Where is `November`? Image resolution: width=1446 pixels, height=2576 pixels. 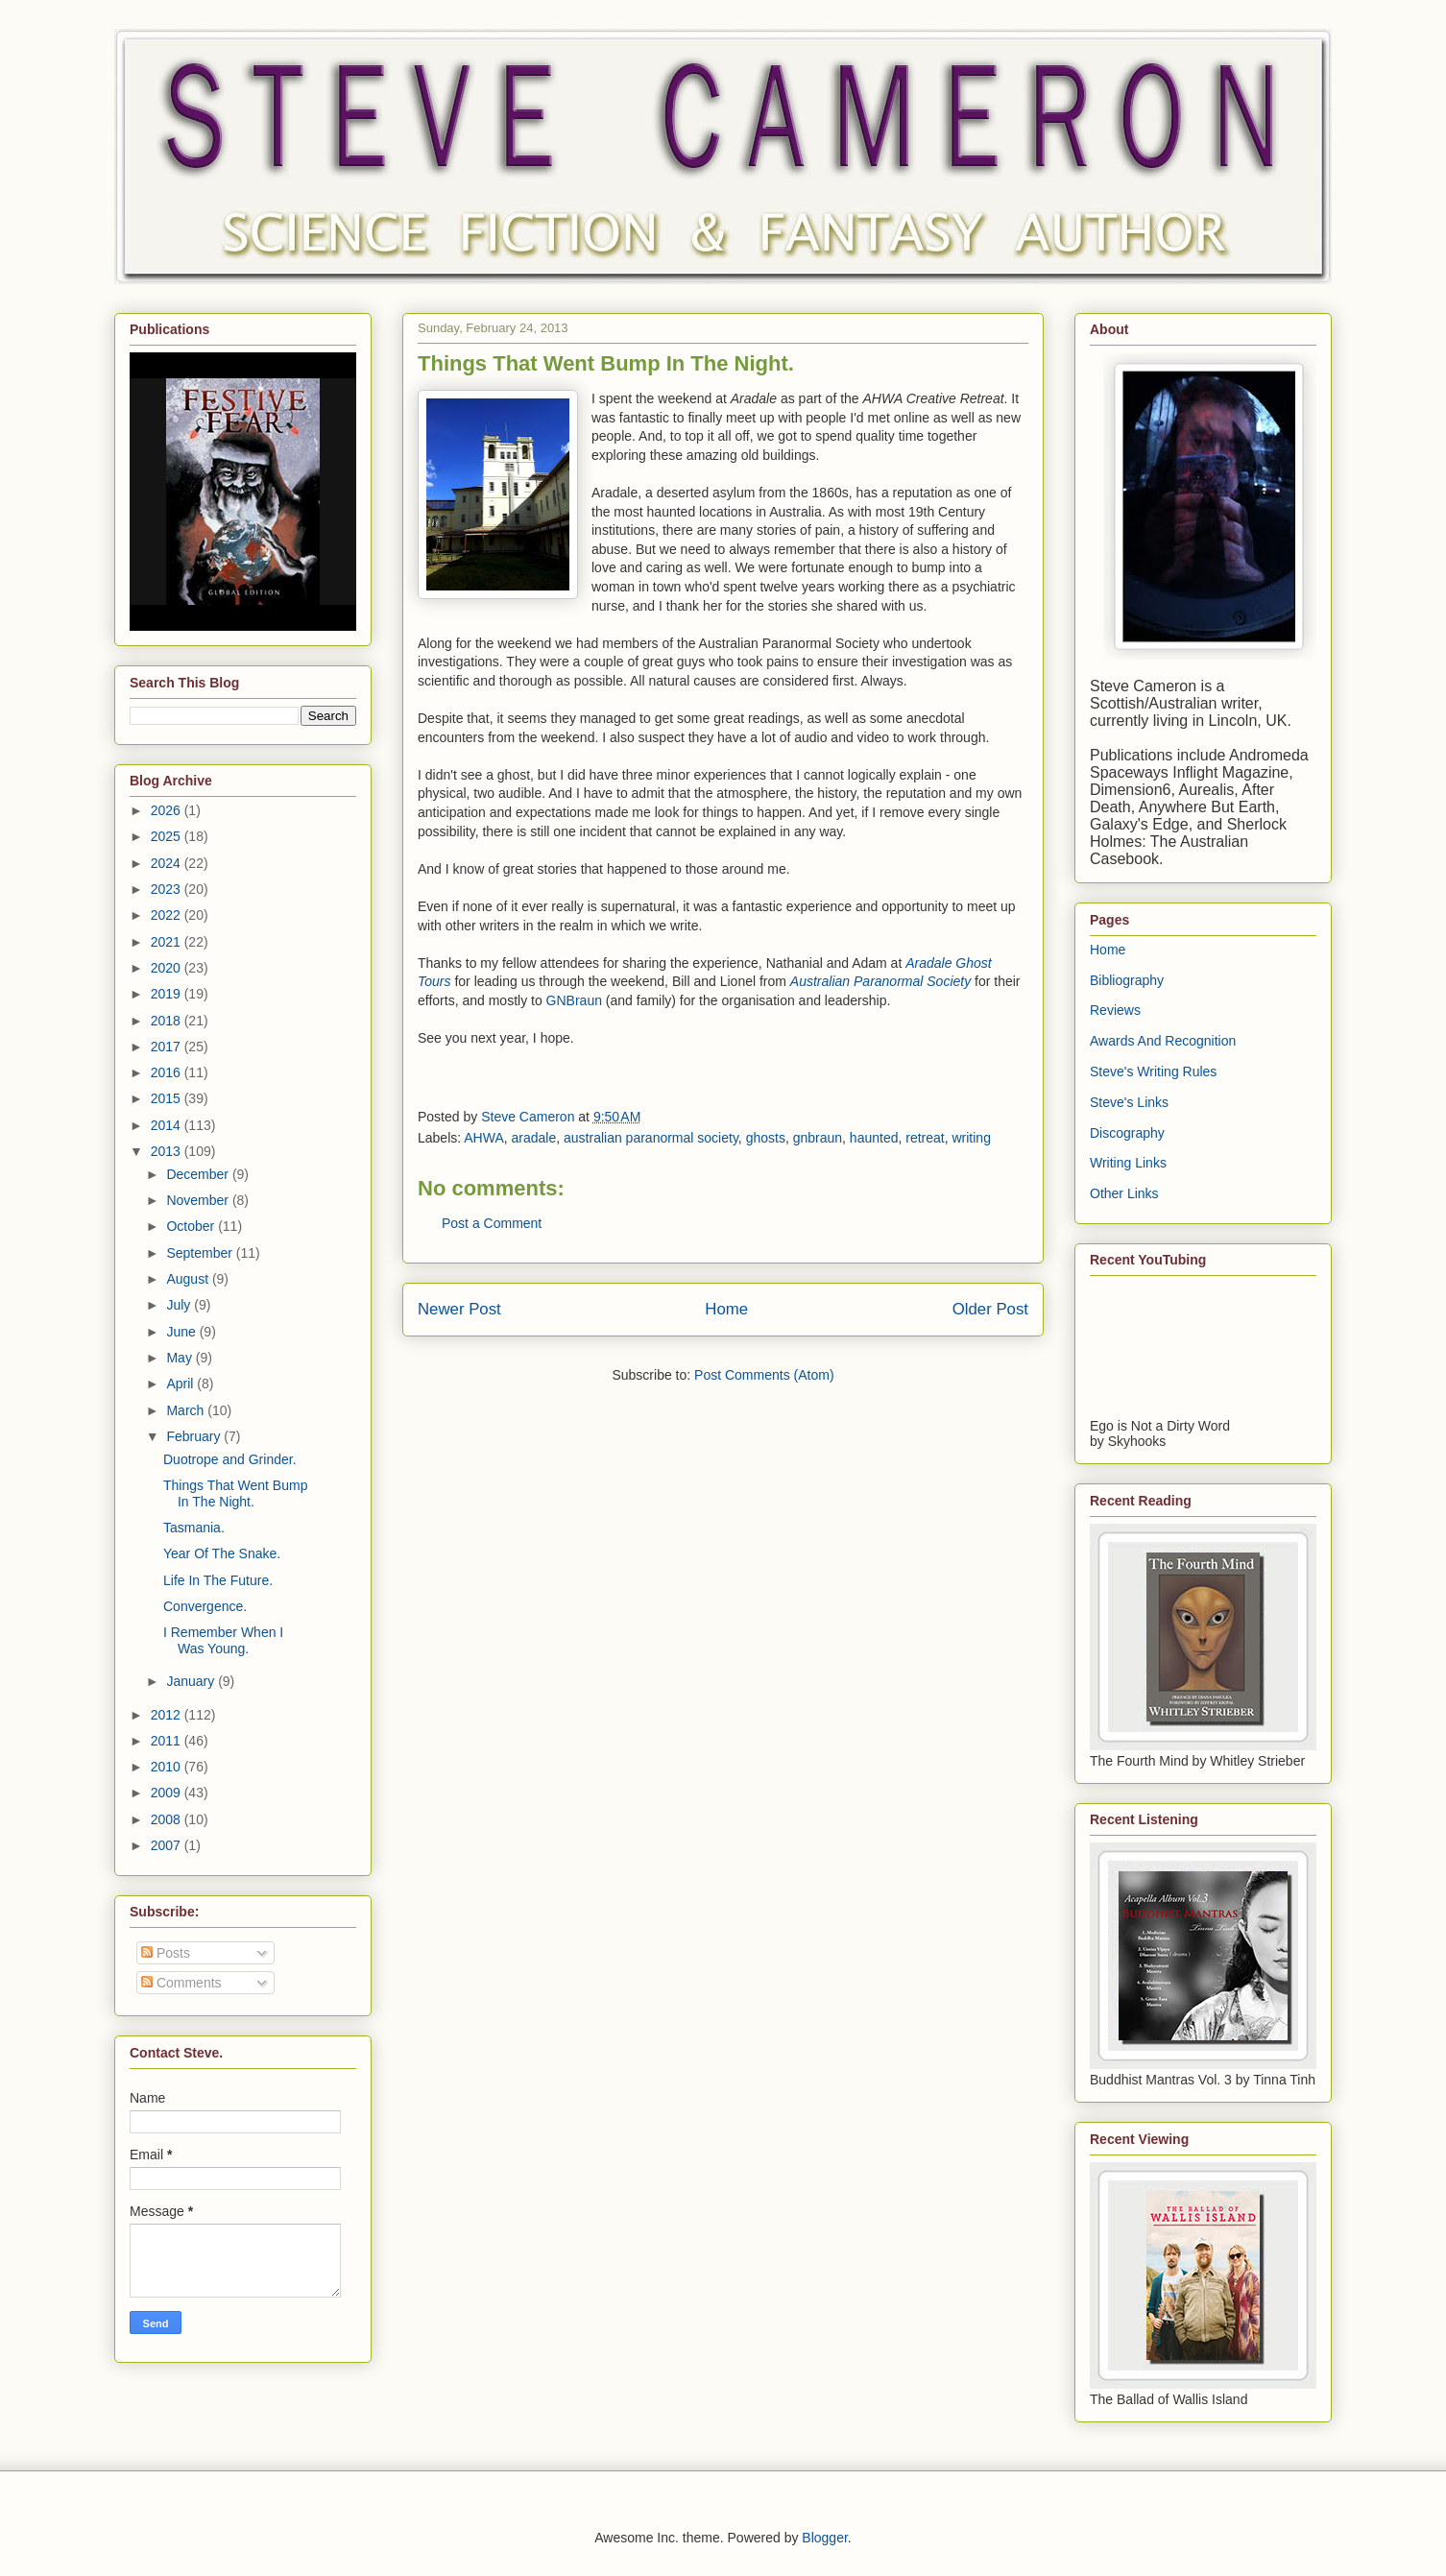 November is located at coordinates (198, 1200).